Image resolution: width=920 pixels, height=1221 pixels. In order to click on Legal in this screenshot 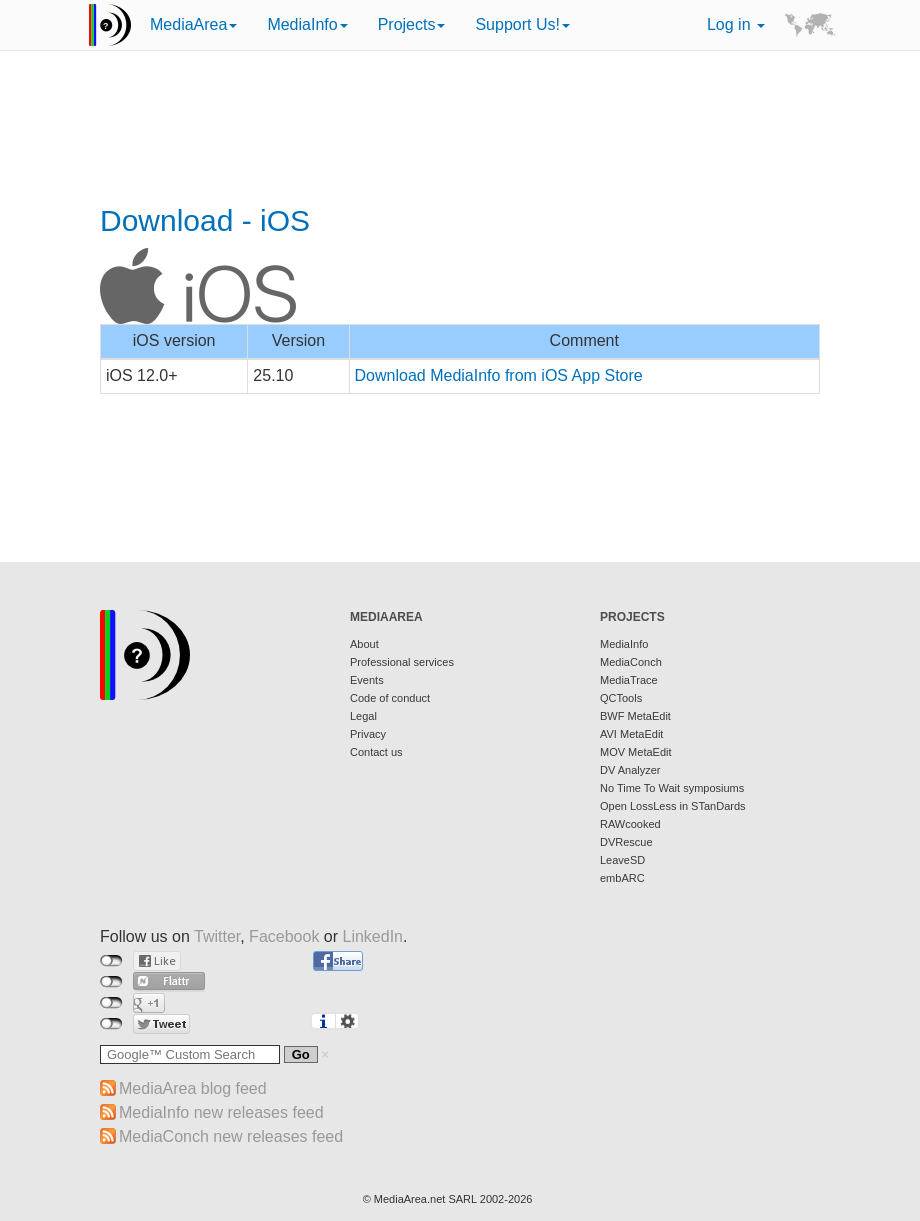, I will do `click(363, 716)`.